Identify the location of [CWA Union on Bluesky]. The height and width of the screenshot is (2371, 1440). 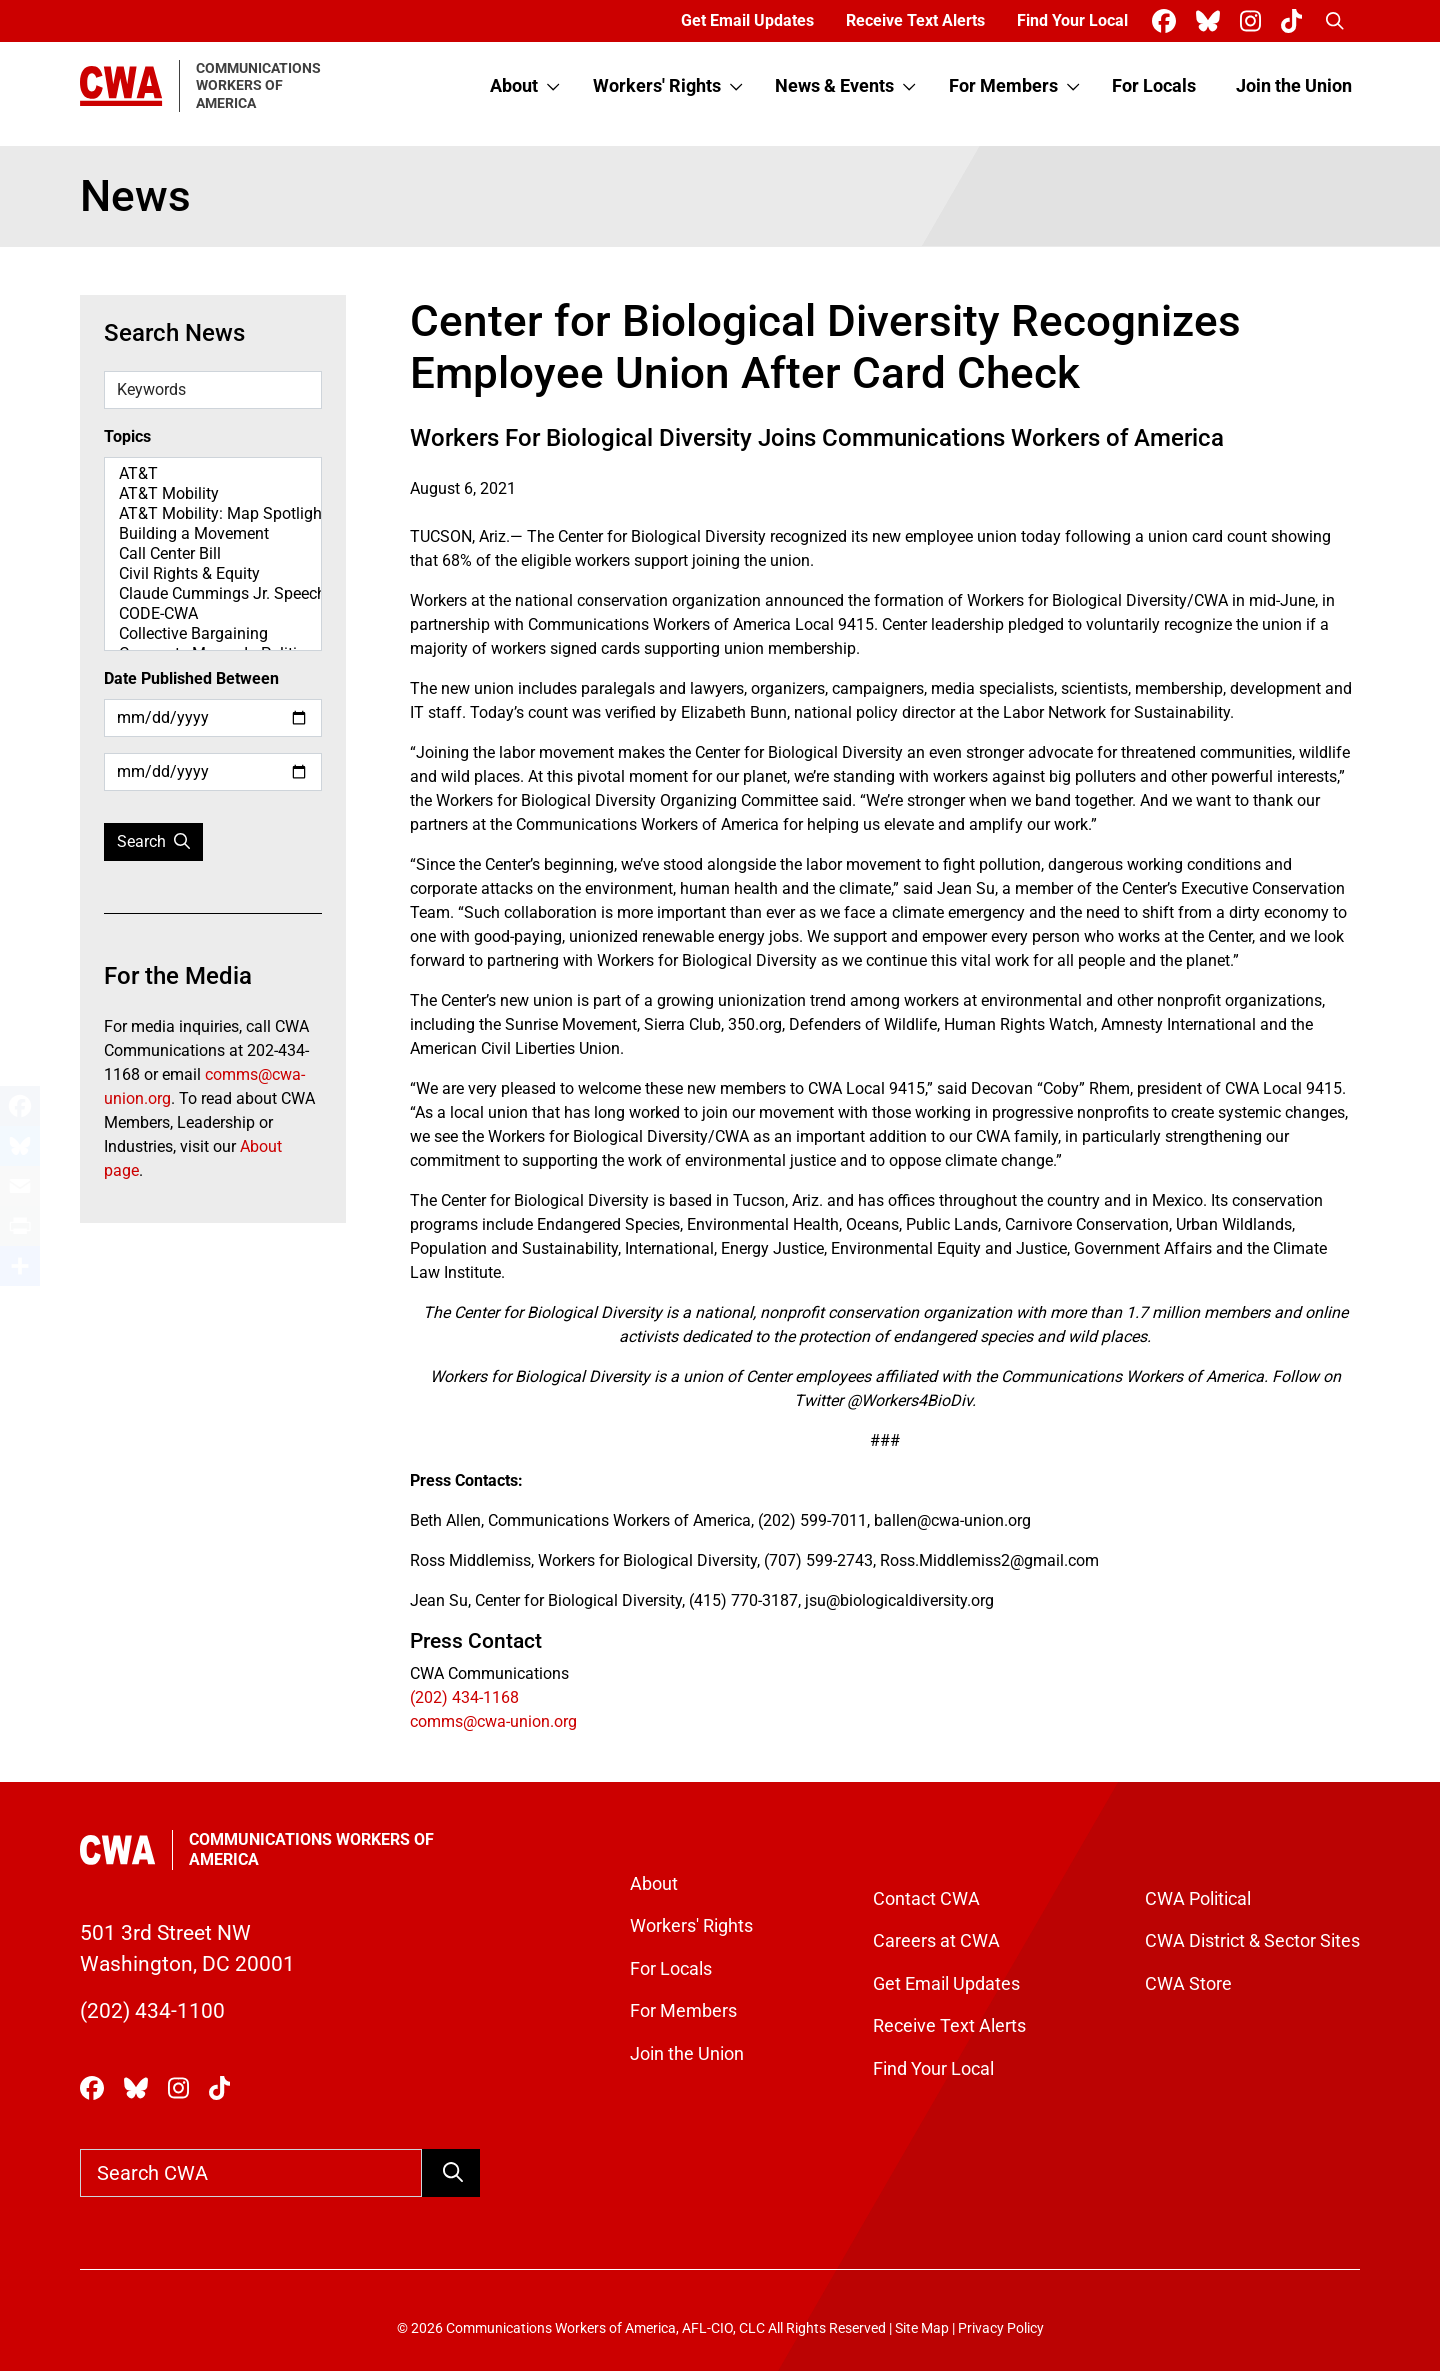
(1212, 21).